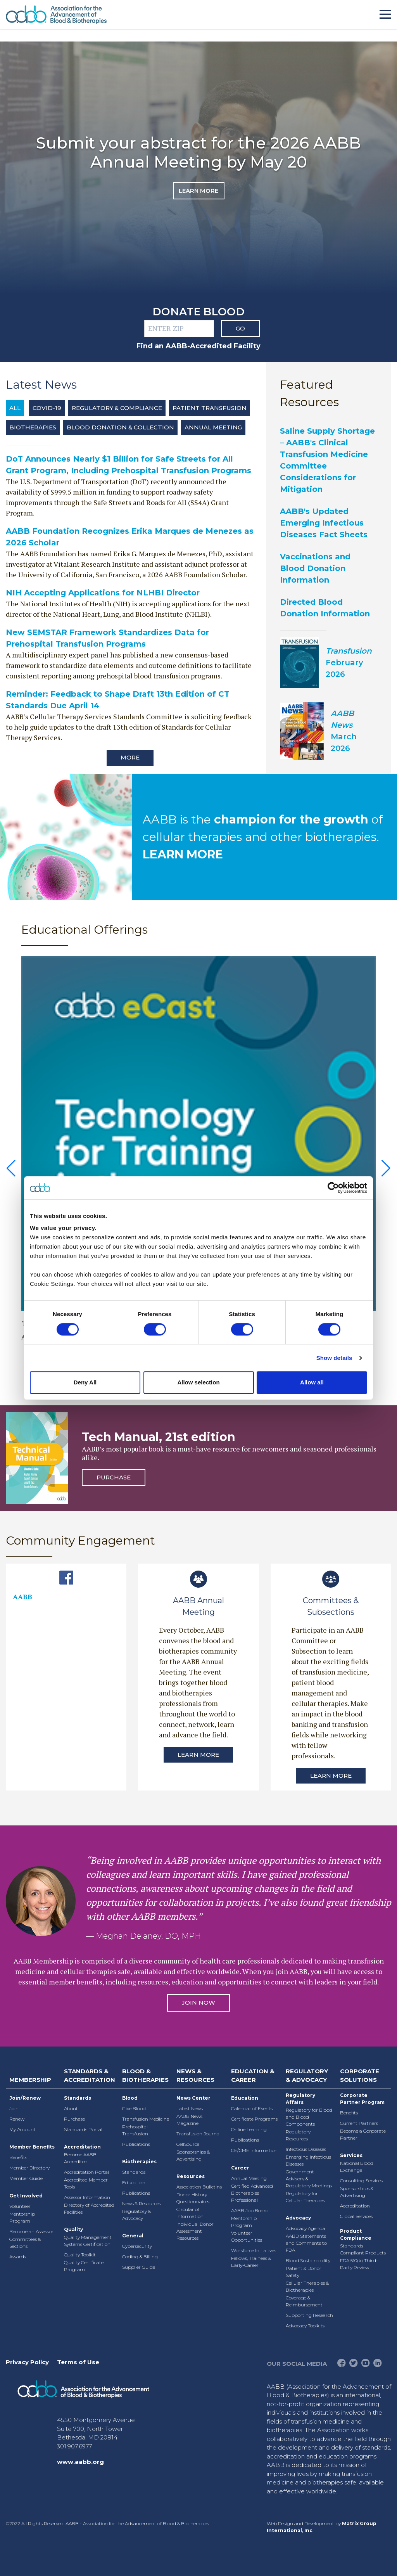 This screenshot has height=2576, width=397. What do you see at coordinates (240, 328) in the screenshot?
I see `Go` at bounding box center [240, 328].